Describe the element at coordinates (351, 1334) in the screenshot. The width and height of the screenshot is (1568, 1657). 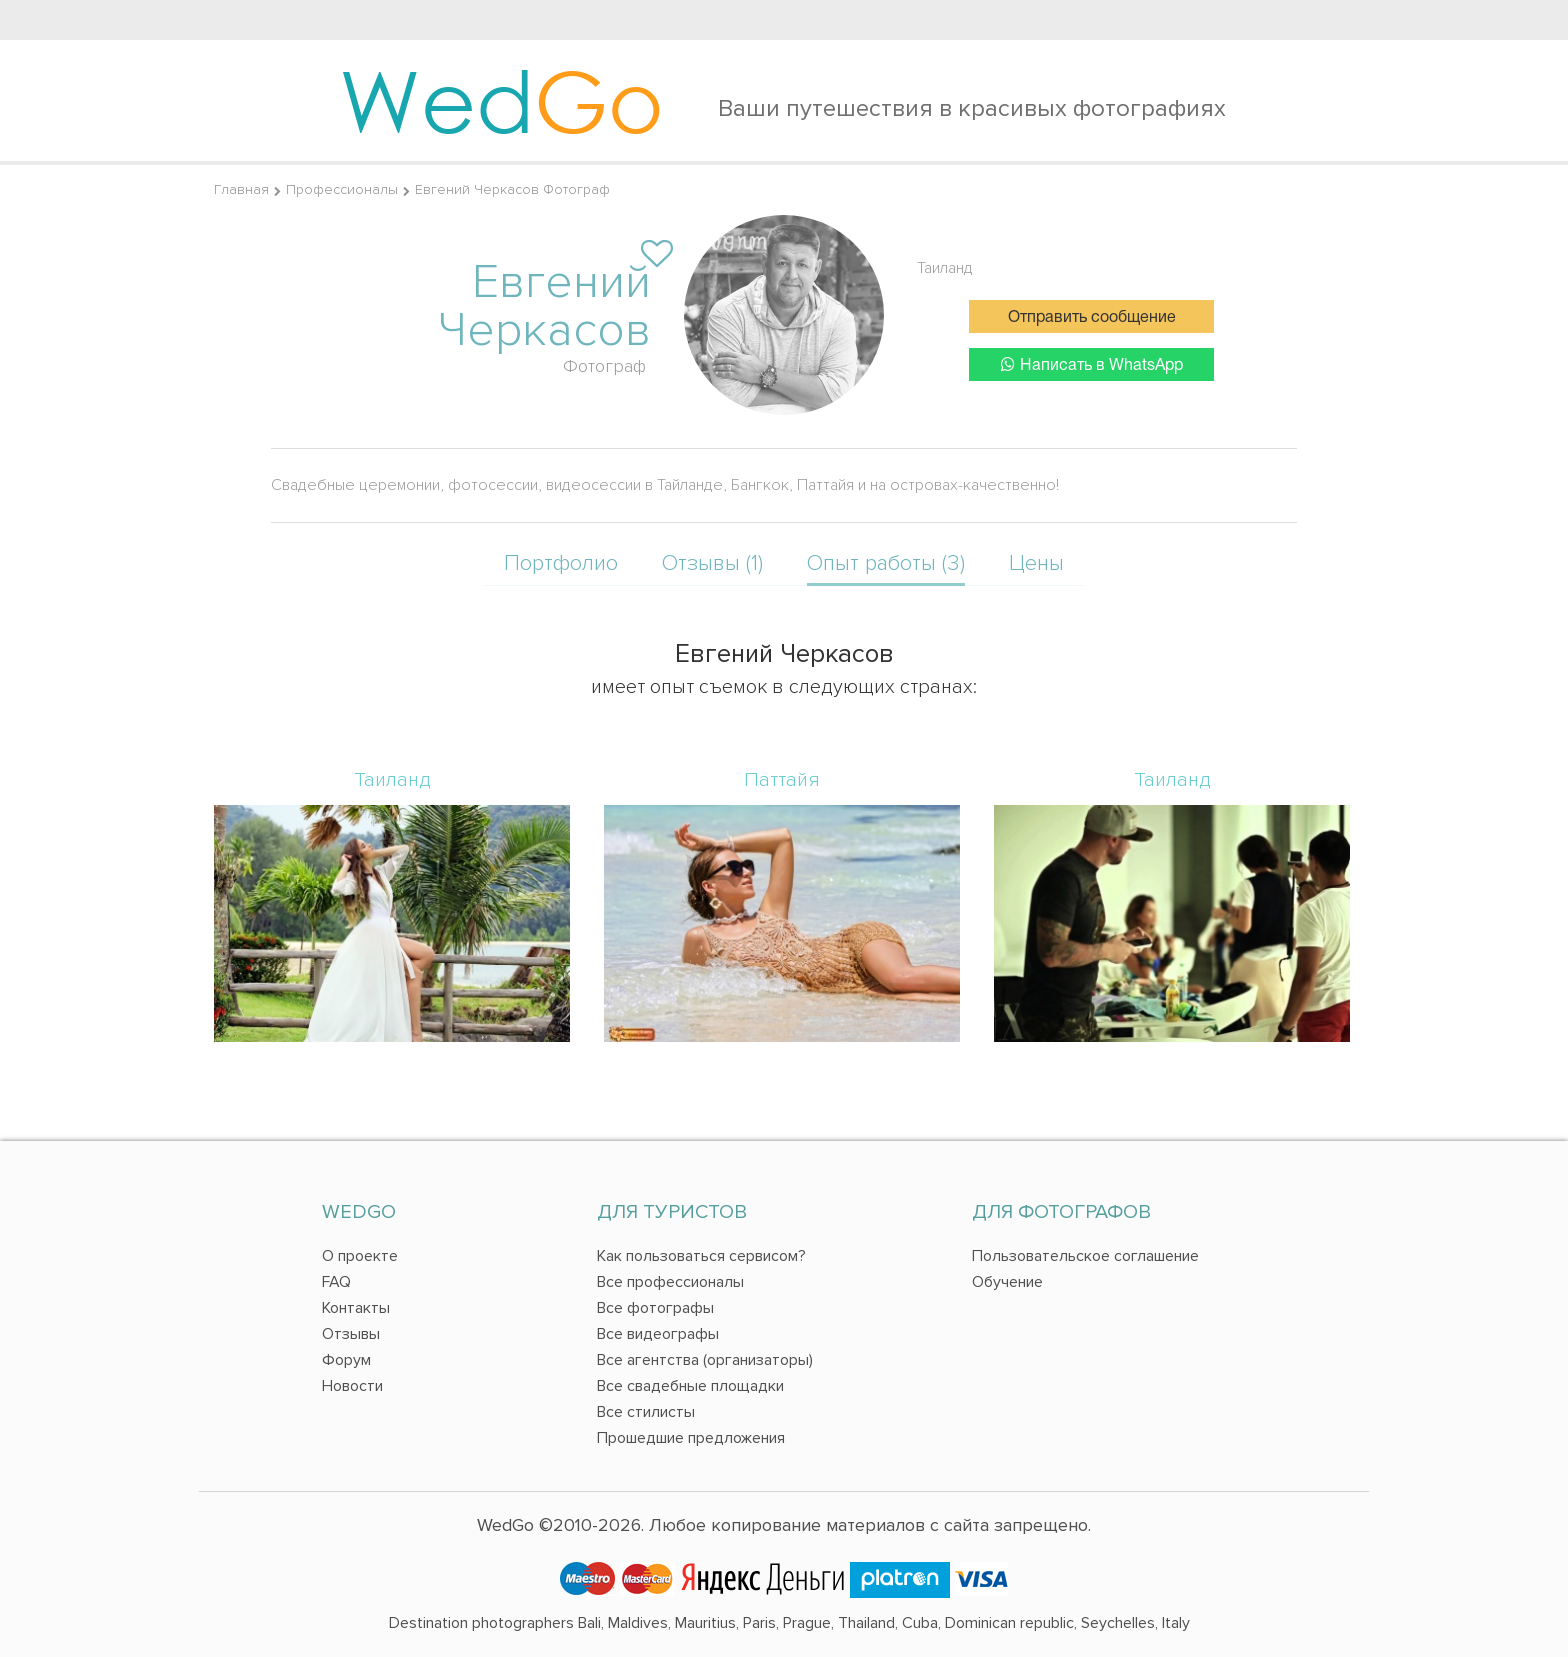
I see `Отзывы` at that location.